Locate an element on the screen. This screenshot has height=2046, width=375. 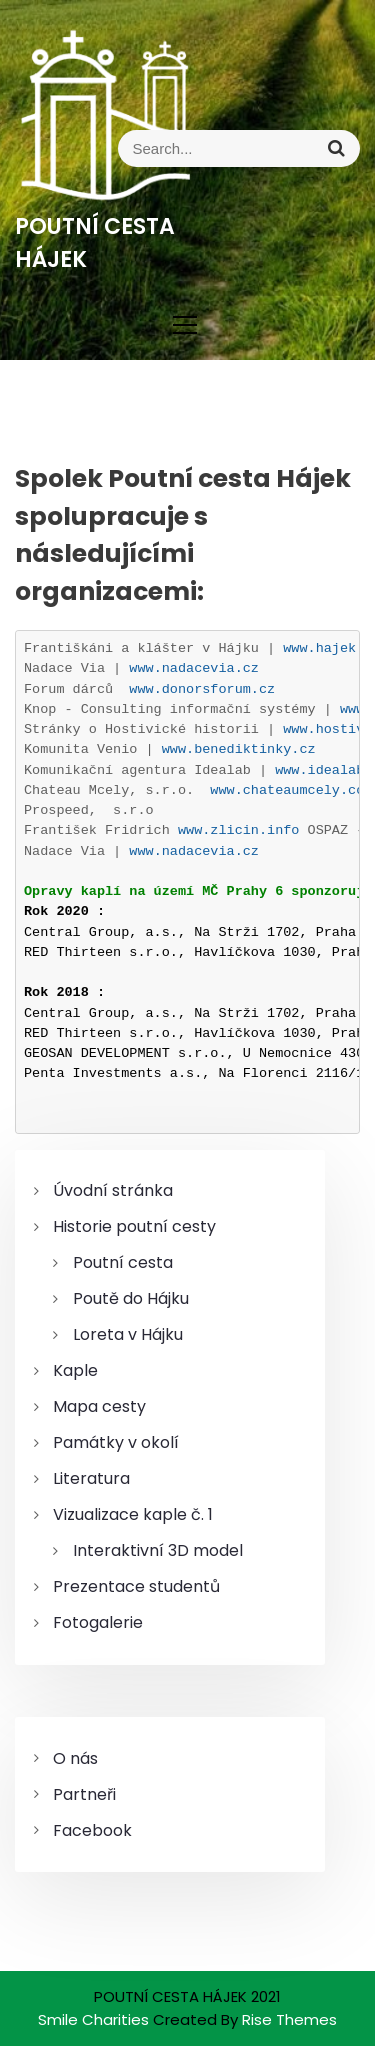
Loreta v Hájku is located at coordinates (128, 1334).